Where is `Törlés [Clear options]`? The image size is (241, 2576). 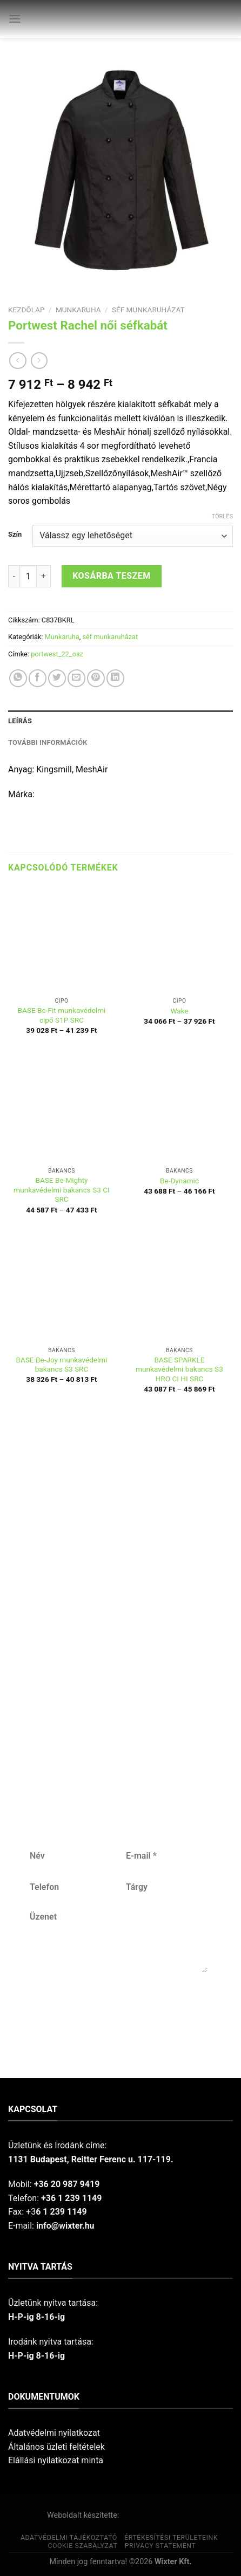
Törlés [Clear options] is located at coordinates (222, 516).